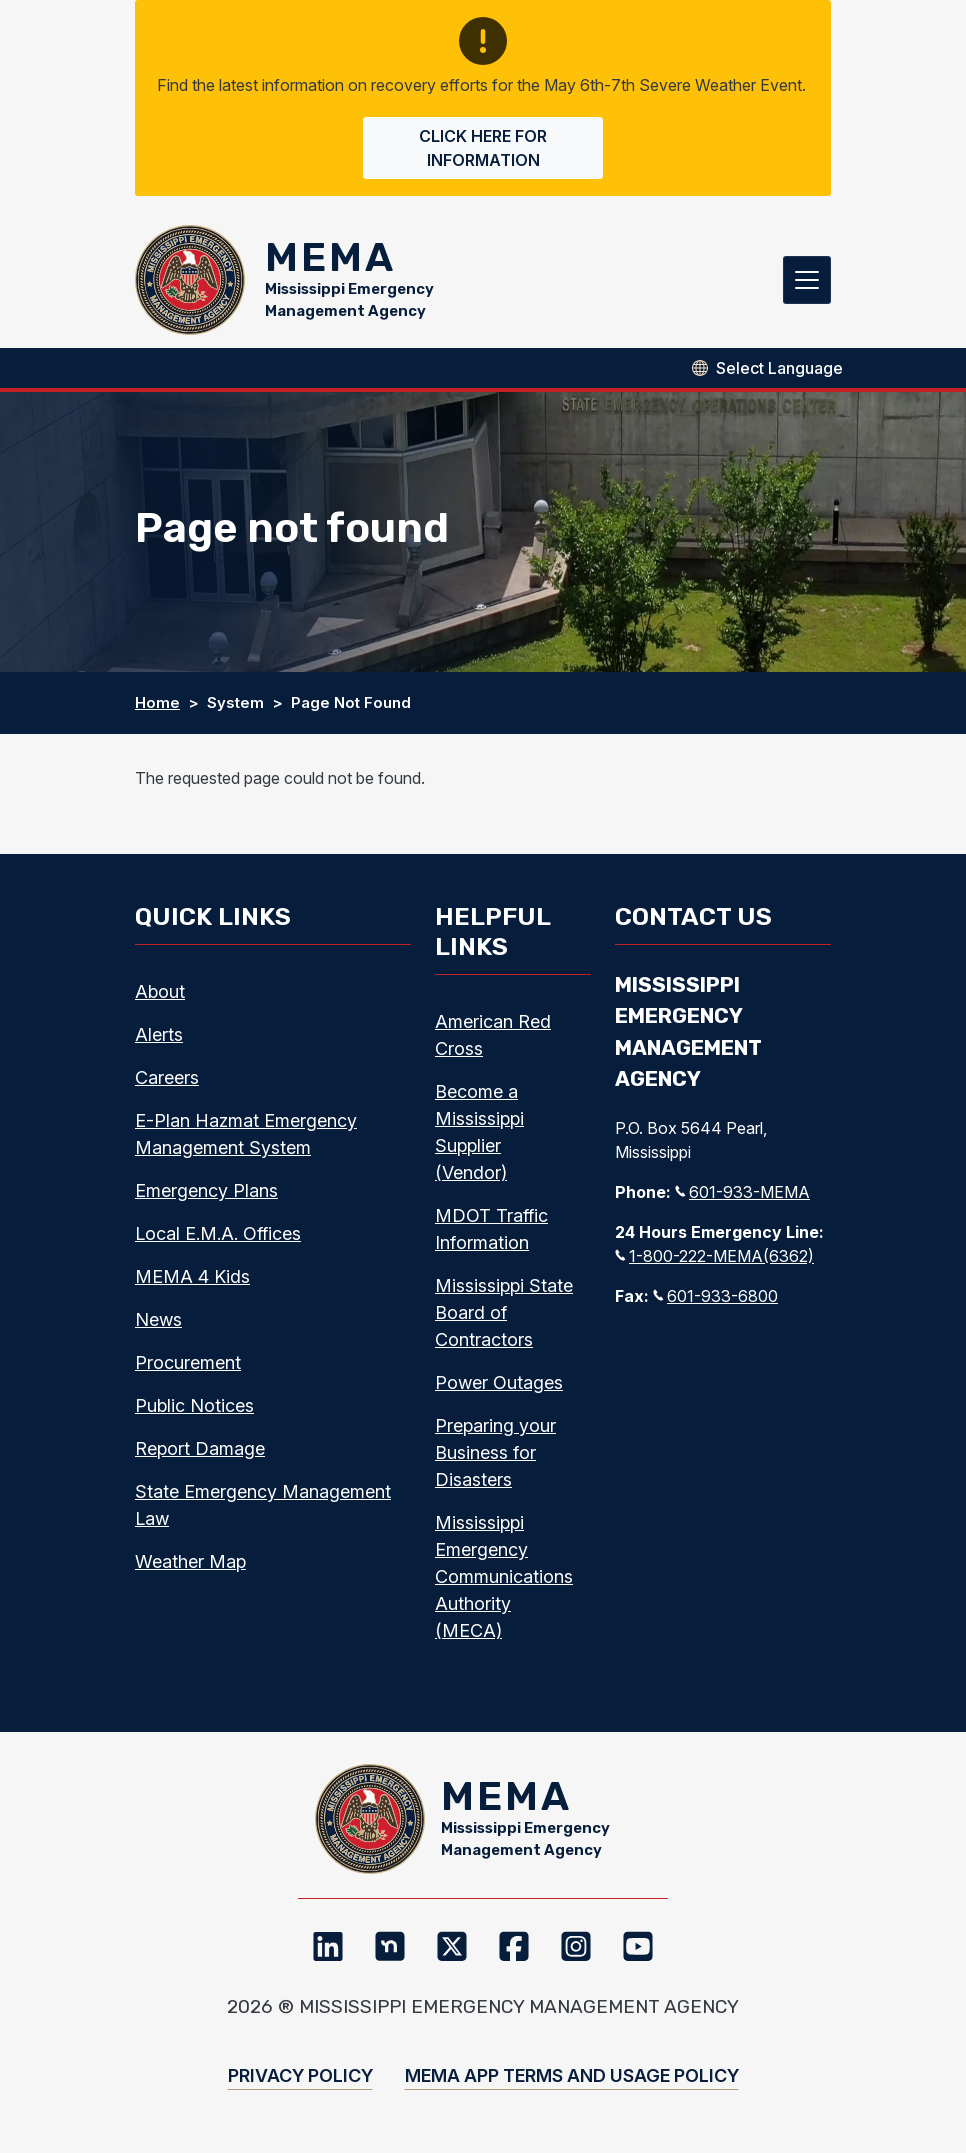  What do you see at coordinates (167, 1077) in the screenshot?
I see `Careers` at bounding box center [167, 1077].